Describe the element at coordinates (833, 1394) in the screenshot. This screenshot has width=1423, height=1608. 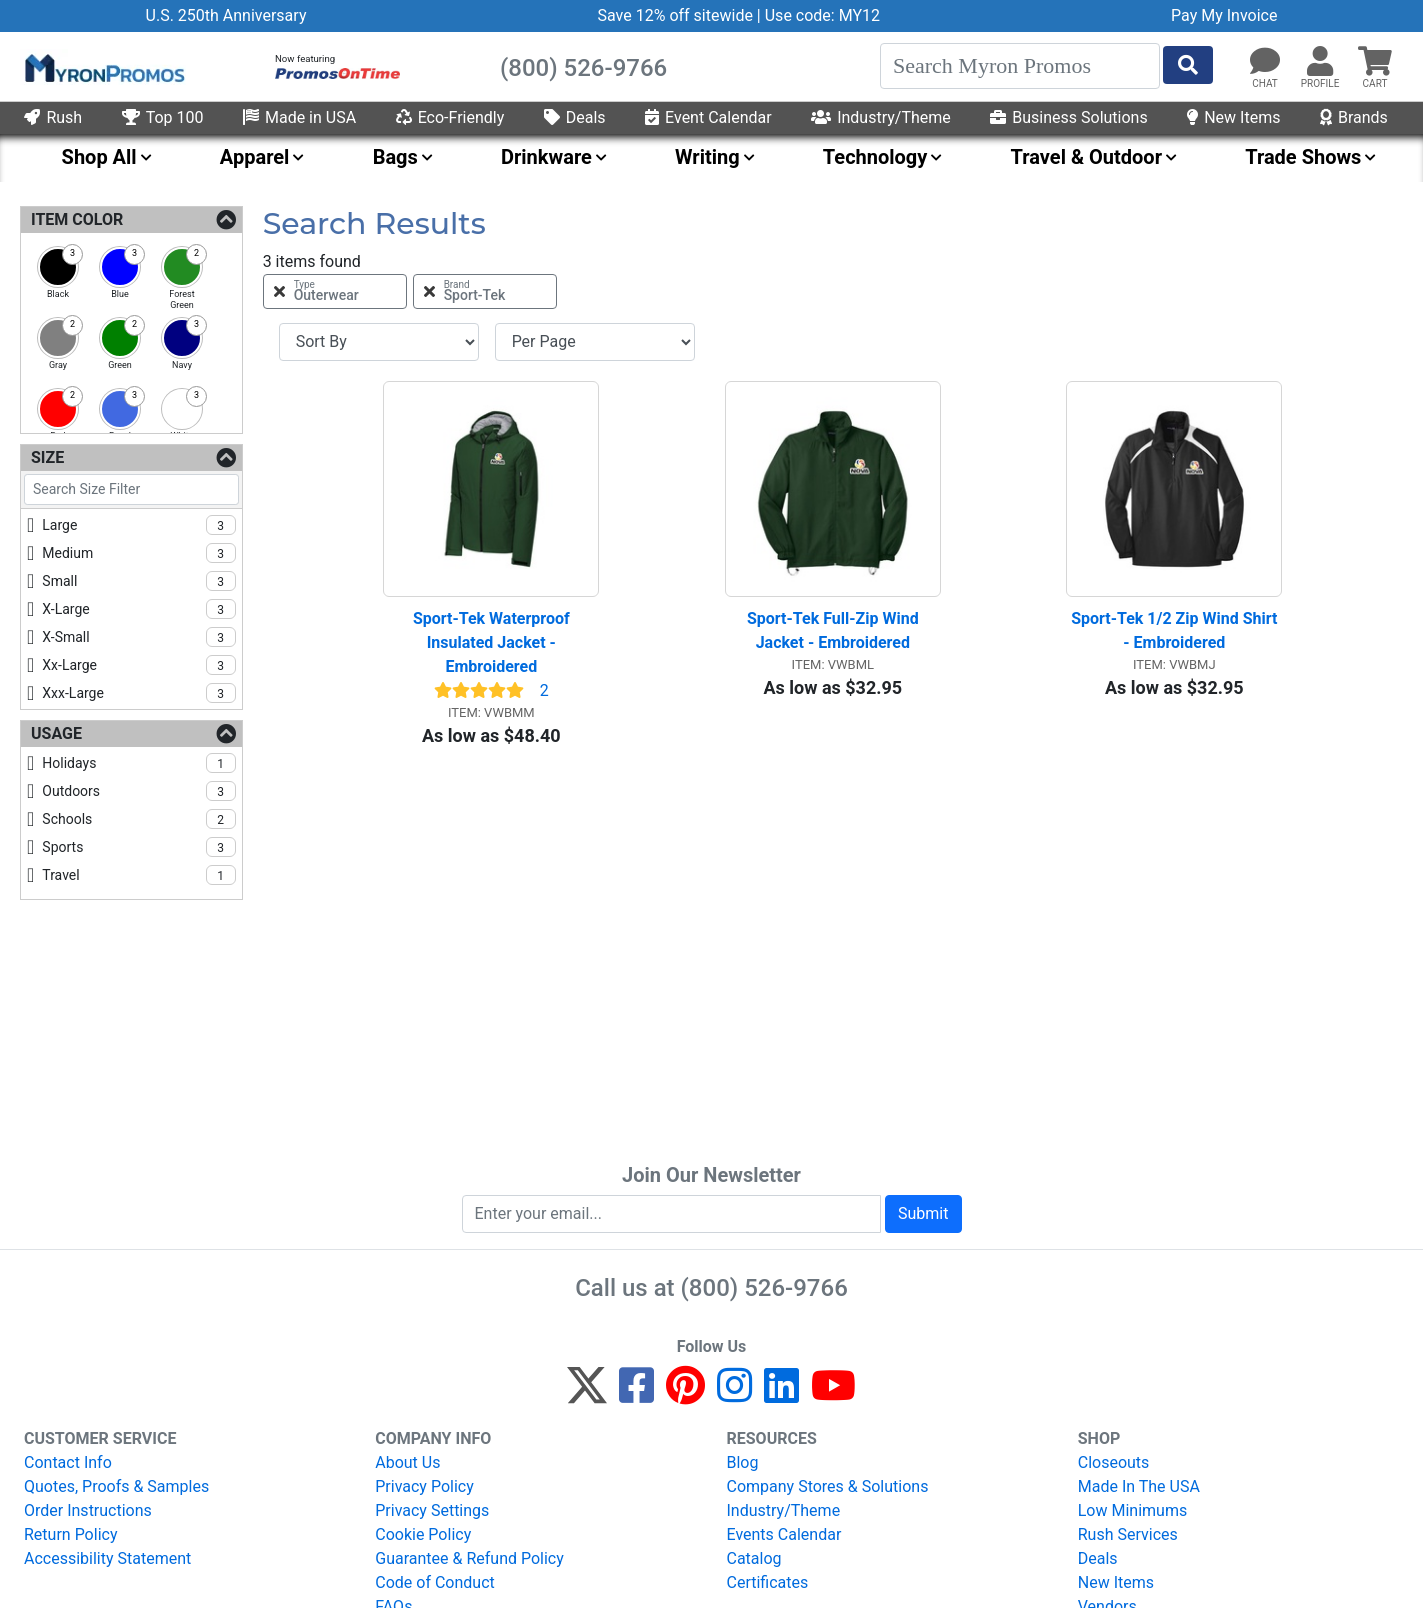
I see `[YouTube]` at that location.